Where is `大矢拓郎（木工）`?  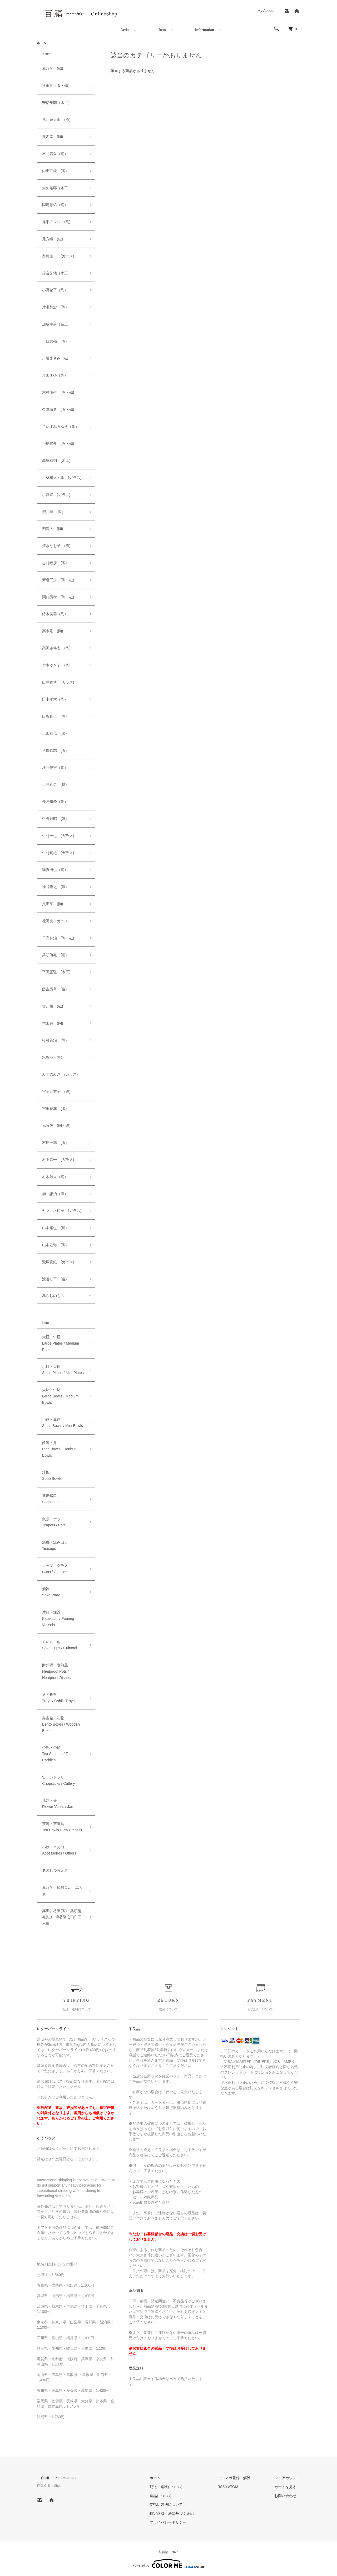 大矢拓郎（木工） is located at coordinates (57, 188).